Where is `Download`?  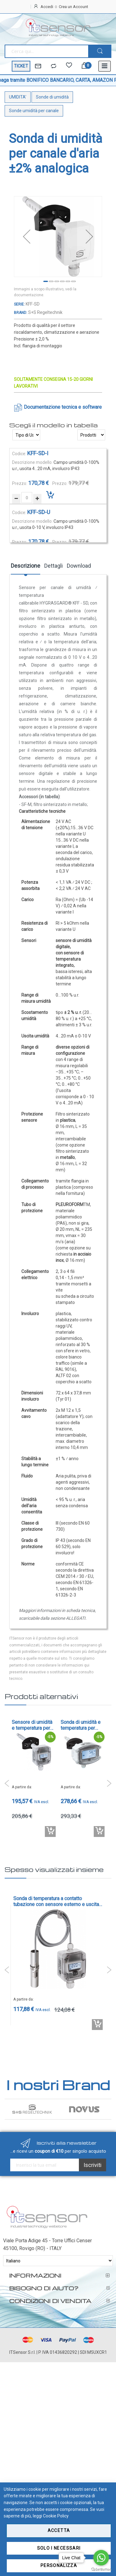
Download is located at coordinates (79, 565).